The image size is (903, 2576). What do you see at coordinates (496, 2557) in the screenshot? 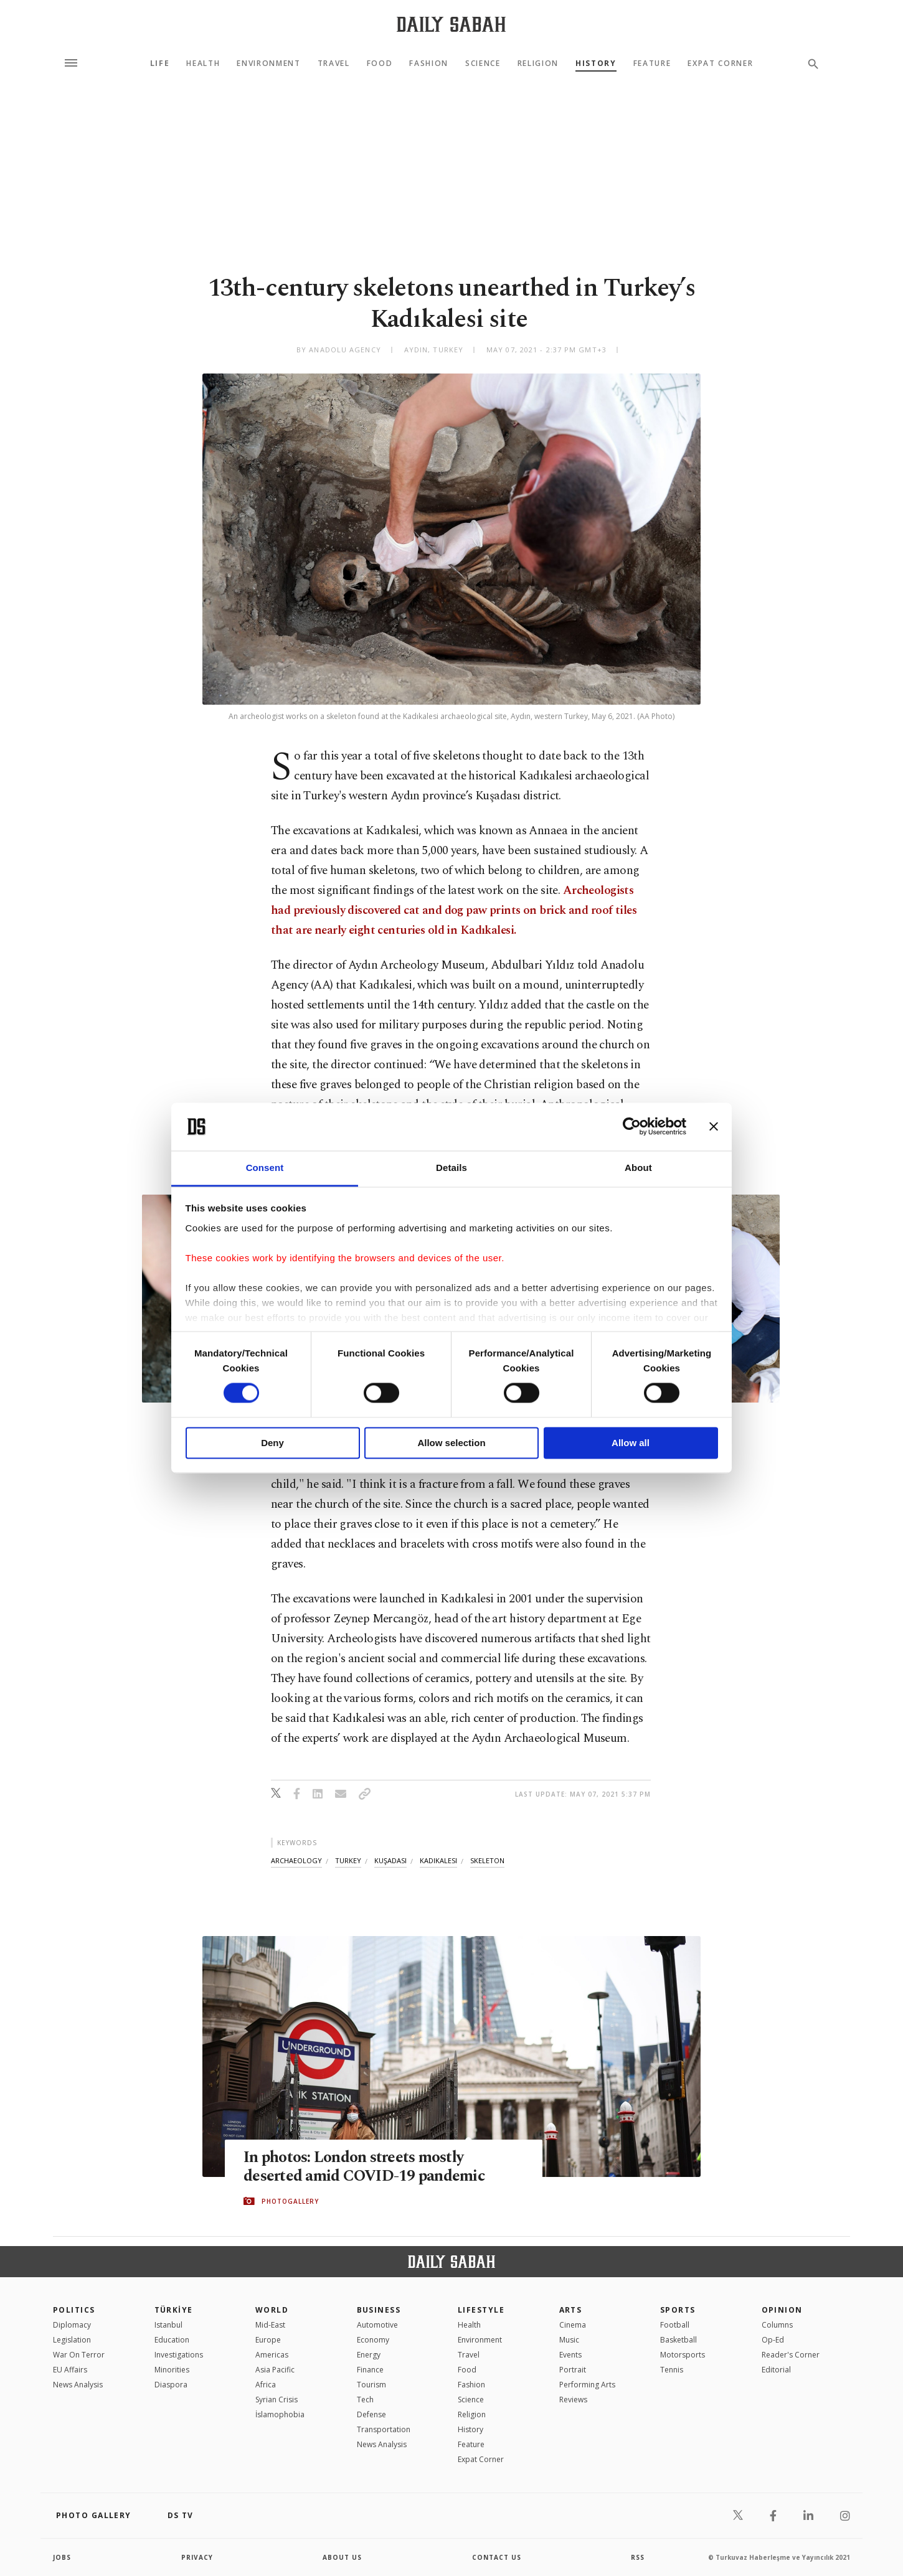
I see `contact us` at bounding box center [496, 2557].